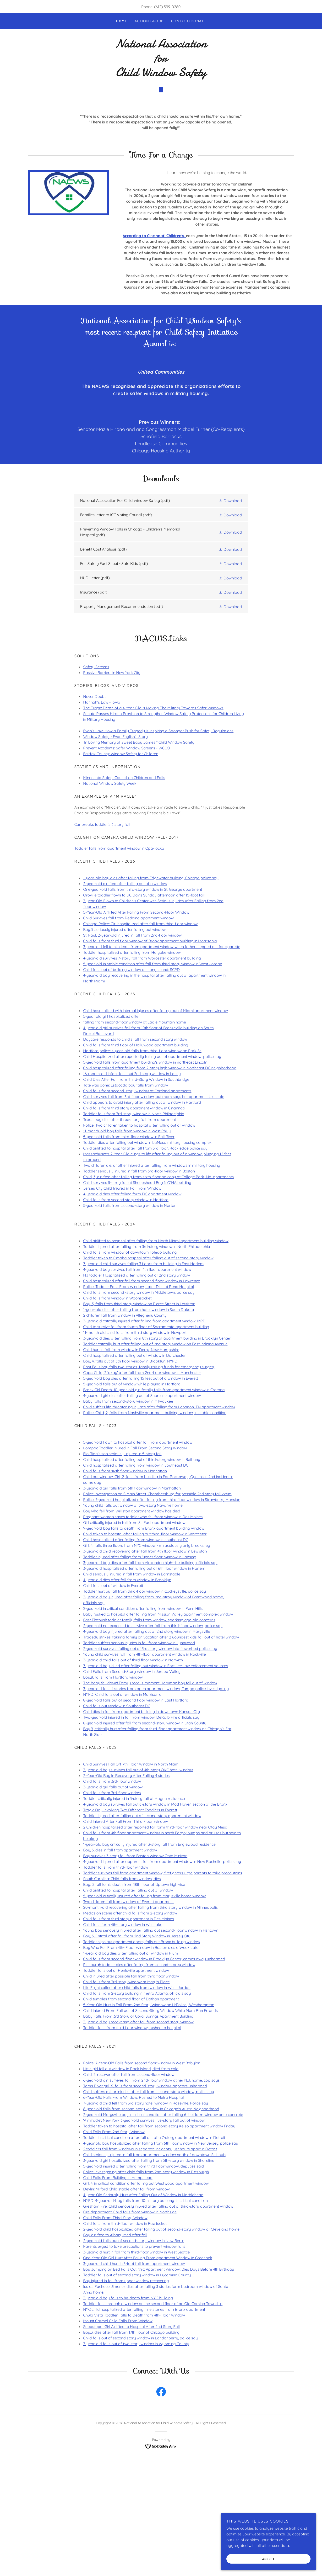 The image size is (322, 2576). What do you see at coordinates (146, 2285) in the screenshot?
I see `Police investigating after child falls from 2nd-story window in Pittsburgh` at bounding box center [146, 2285].